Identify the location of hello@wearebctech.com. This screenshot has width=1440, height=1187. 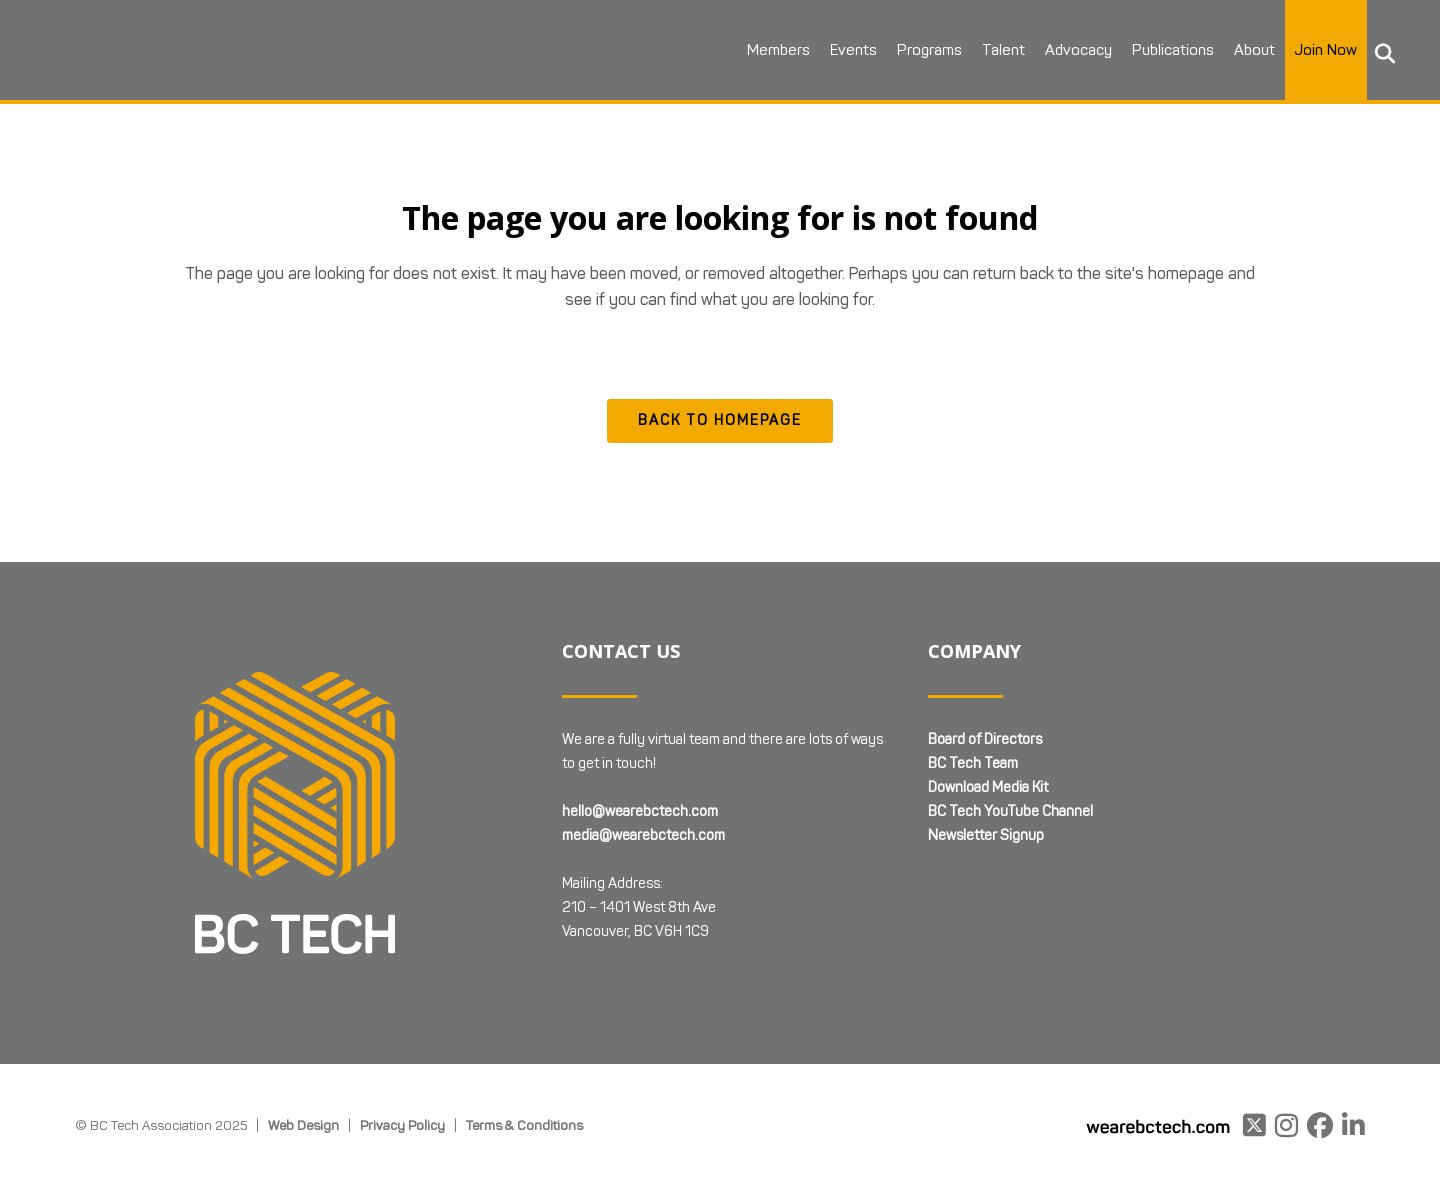
(640, 811).